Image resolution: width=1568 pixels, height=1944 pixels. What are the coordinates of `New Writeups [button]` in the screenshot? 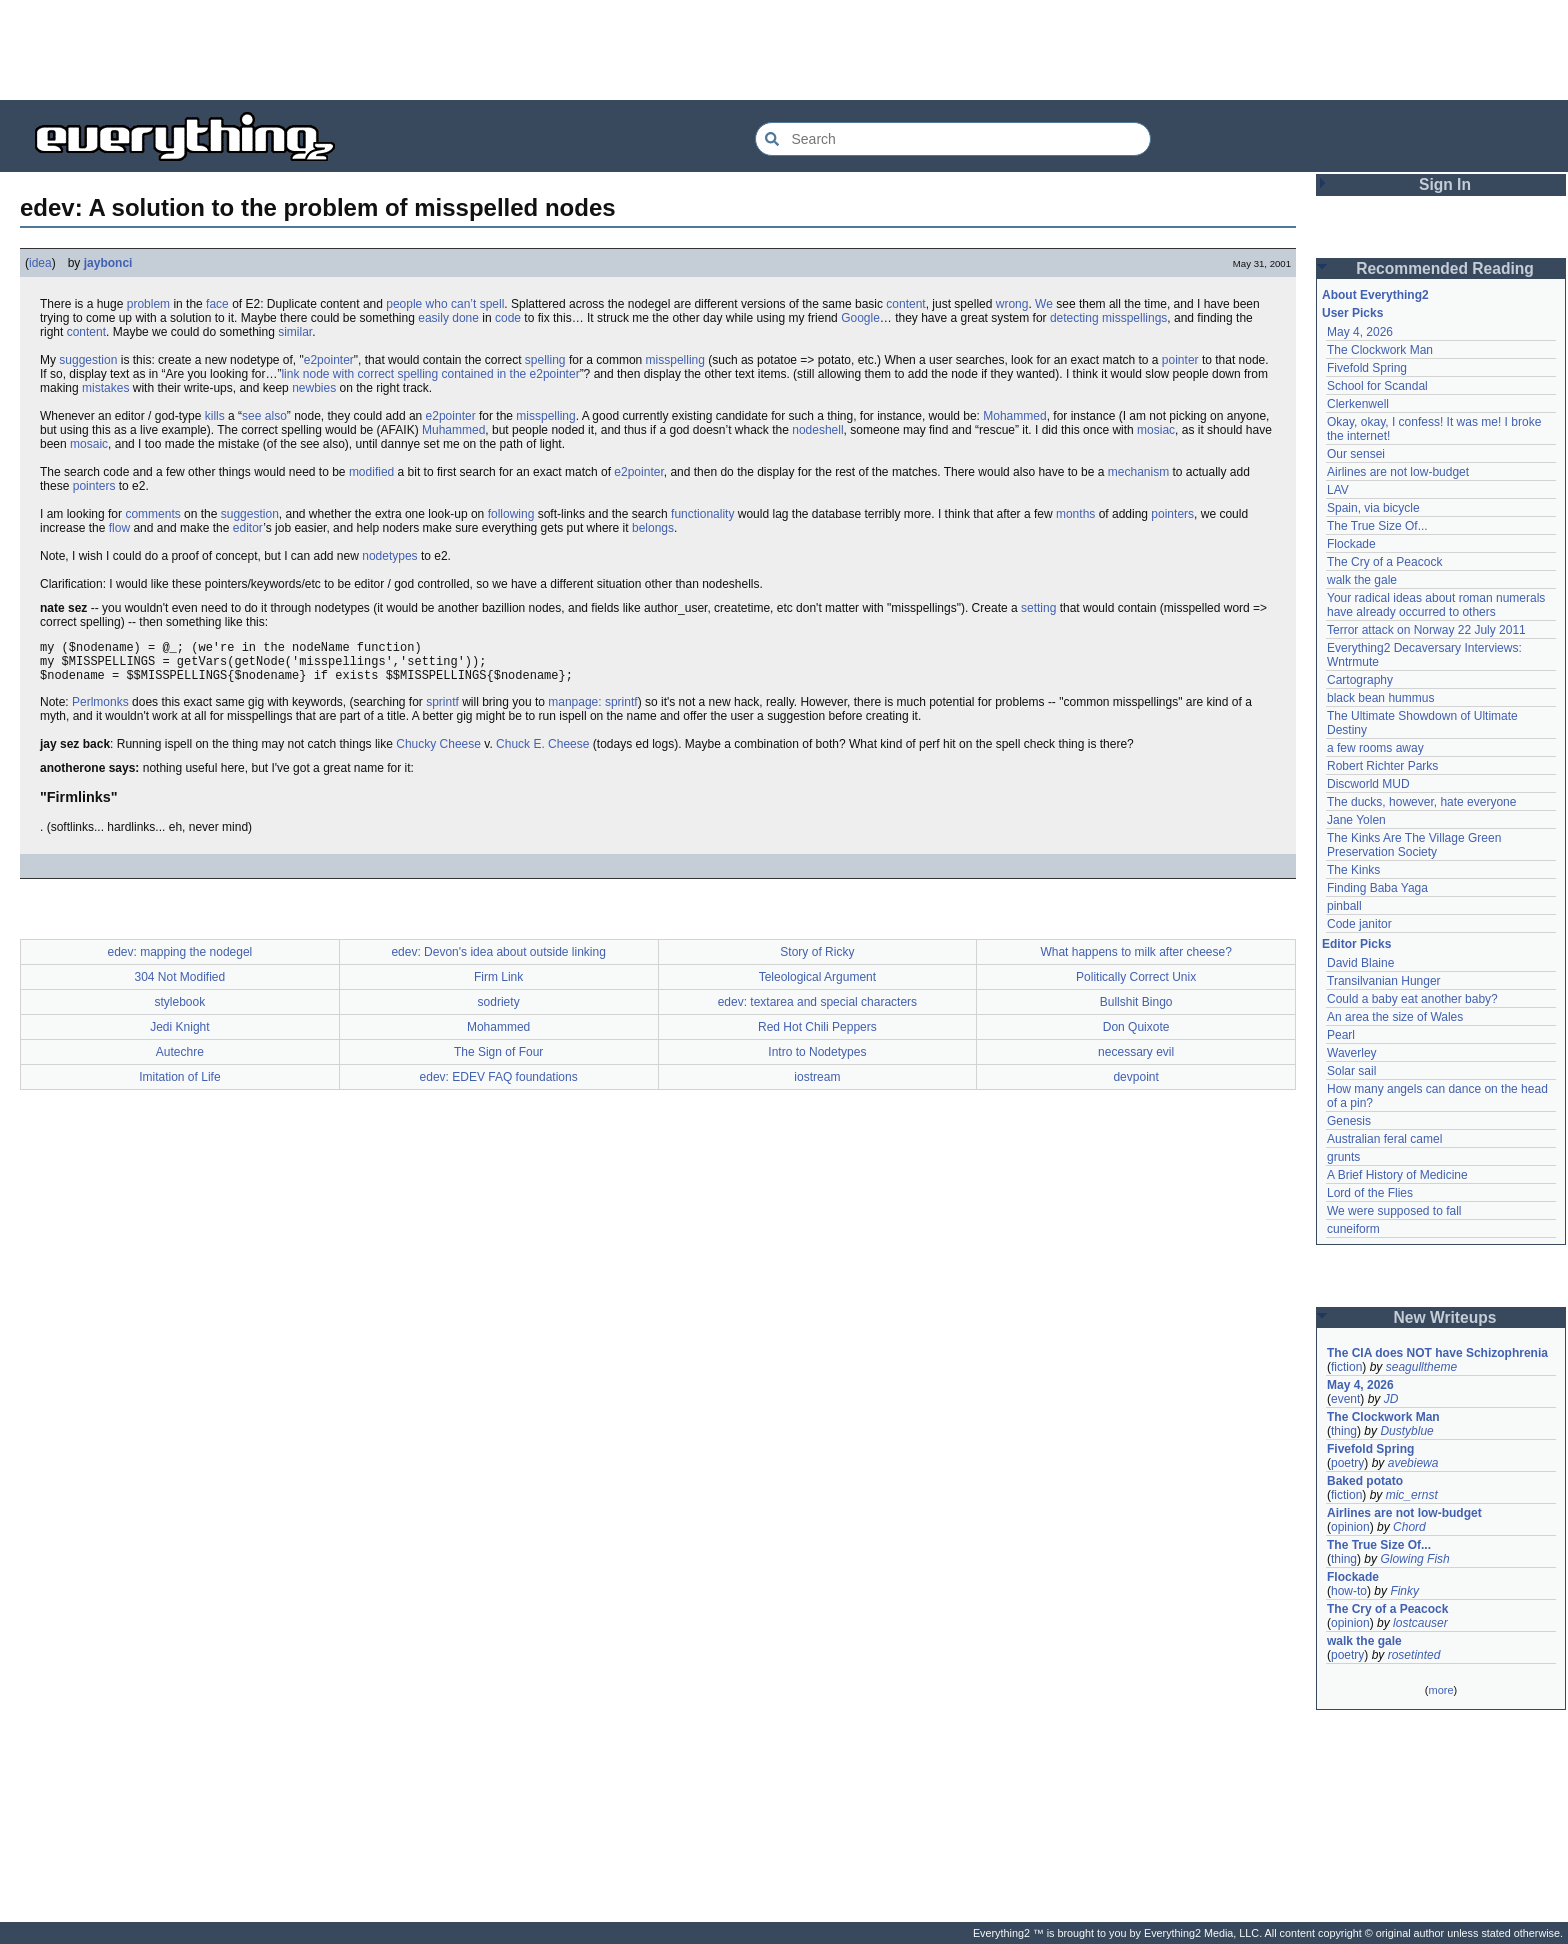 It's located at (1445, 1317).